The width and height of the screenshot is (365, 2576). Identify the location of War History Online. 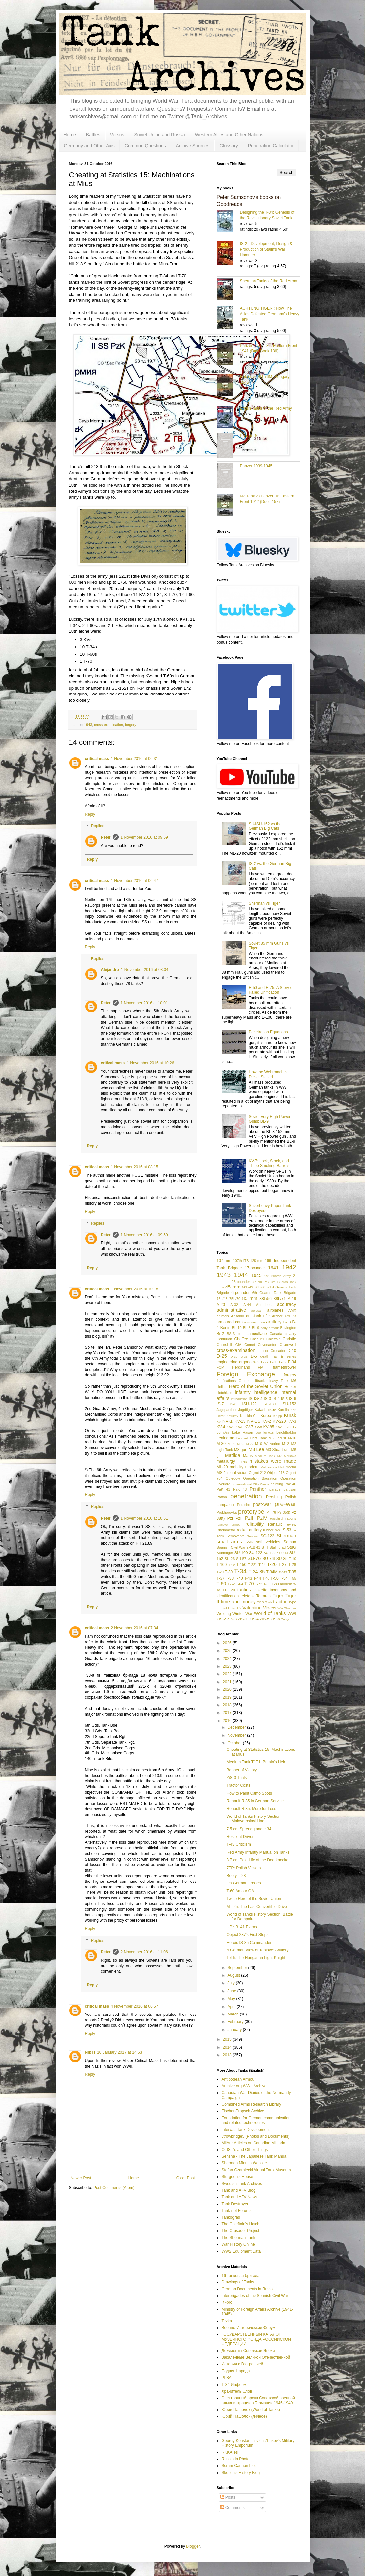
(238, 2244).